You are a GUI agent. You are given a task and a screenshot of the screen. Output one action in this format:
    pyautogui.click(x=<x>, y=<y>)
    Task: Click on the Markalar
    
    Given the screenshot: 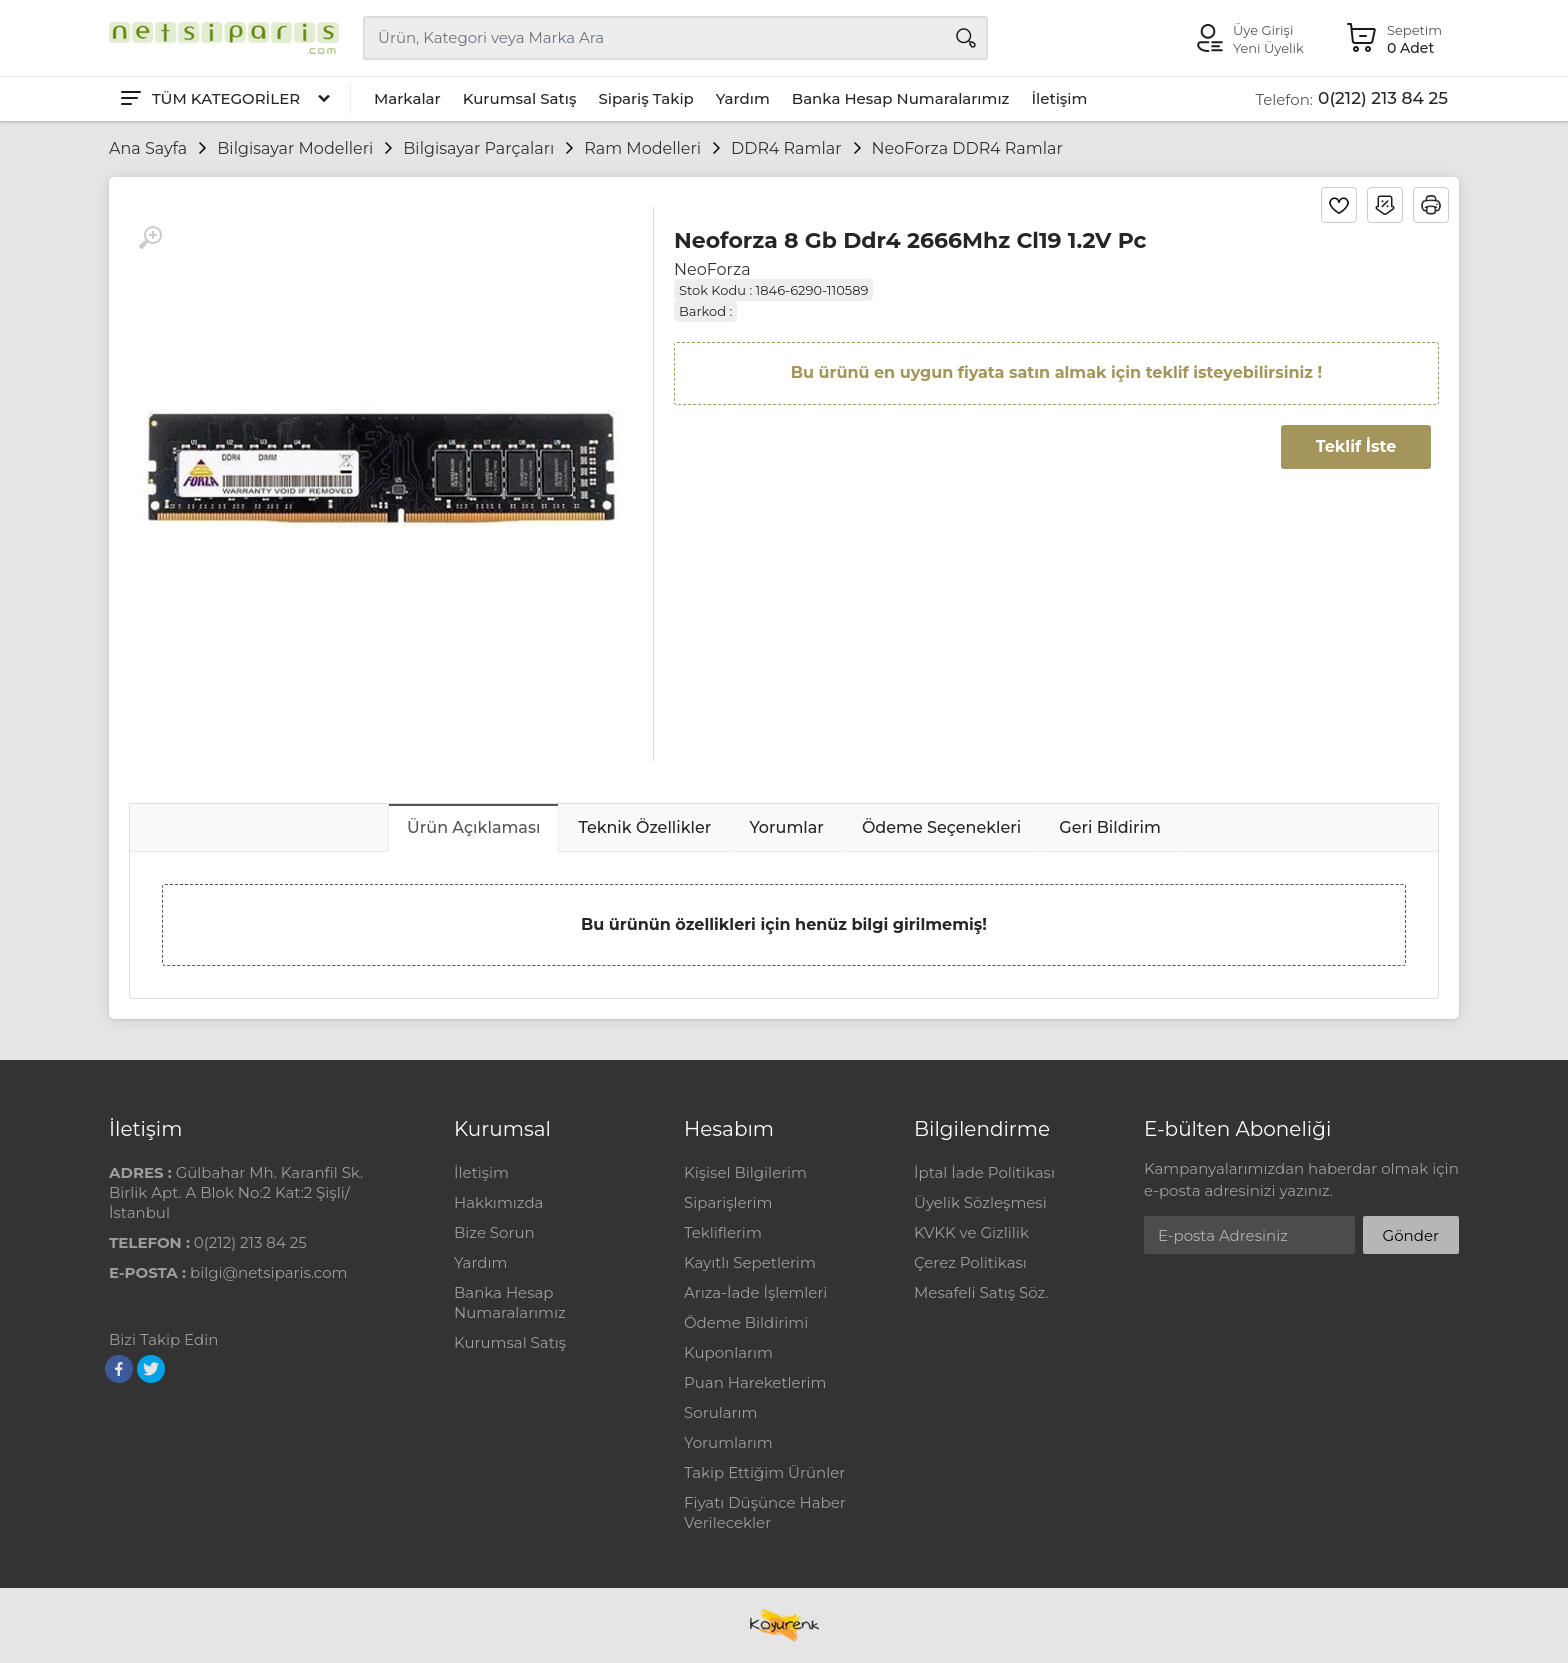 What is the action you would take?
    pyautogui.click(x=407, y=98)
    